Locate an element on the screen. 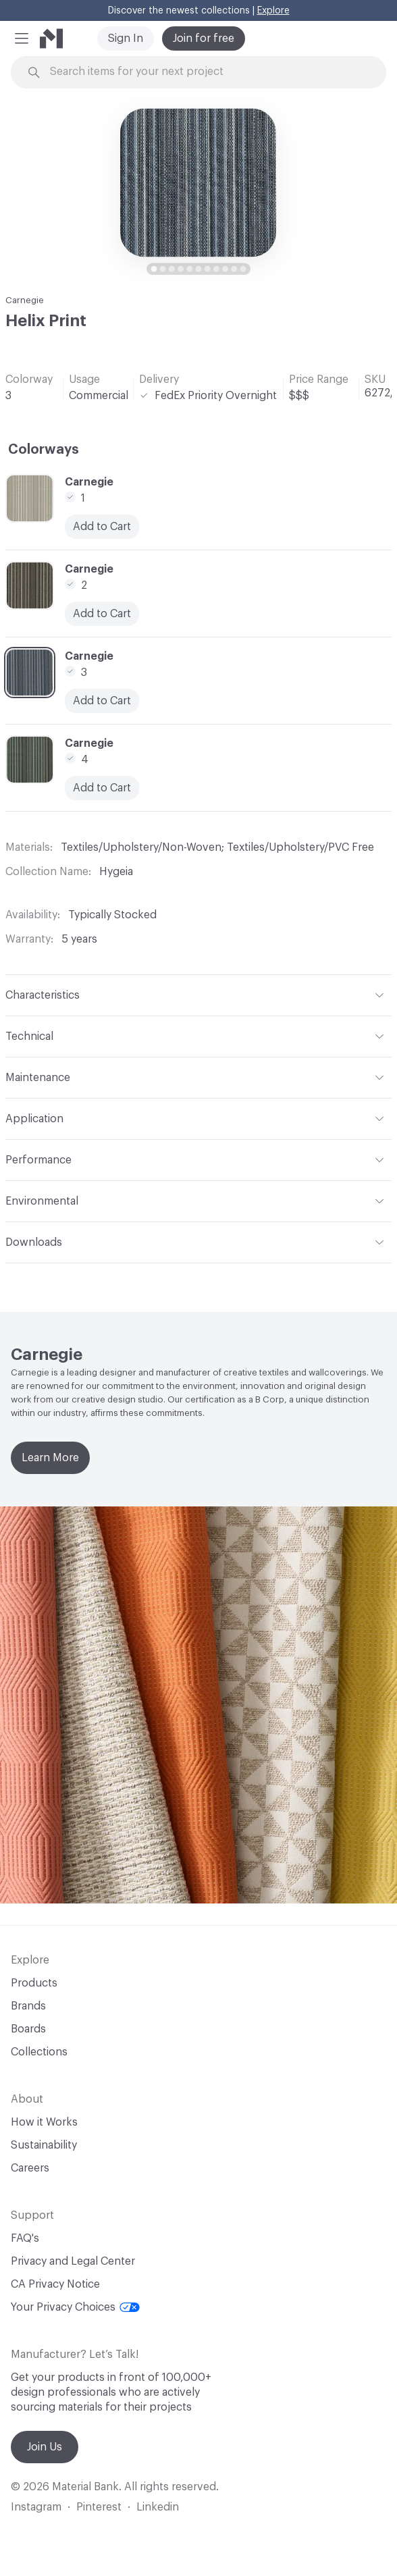  Brands is located at coordinates (28, 2006).